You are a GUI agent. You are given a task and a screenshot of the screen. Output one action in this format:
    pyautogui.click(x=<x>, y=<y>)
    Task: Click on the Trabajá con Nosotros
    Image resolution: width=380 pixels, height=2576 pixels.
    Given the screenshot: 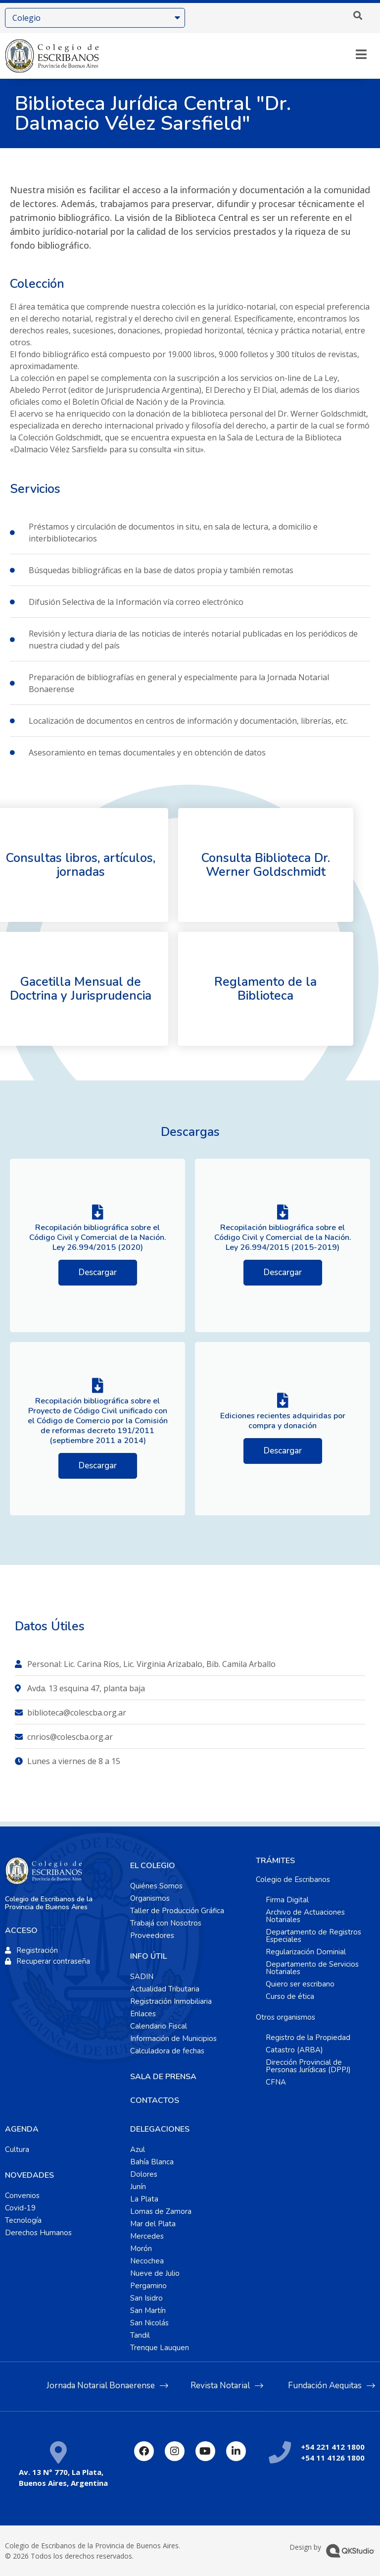 What is the action you would take?
    pyautogui.click(x=165, y=1923)
    